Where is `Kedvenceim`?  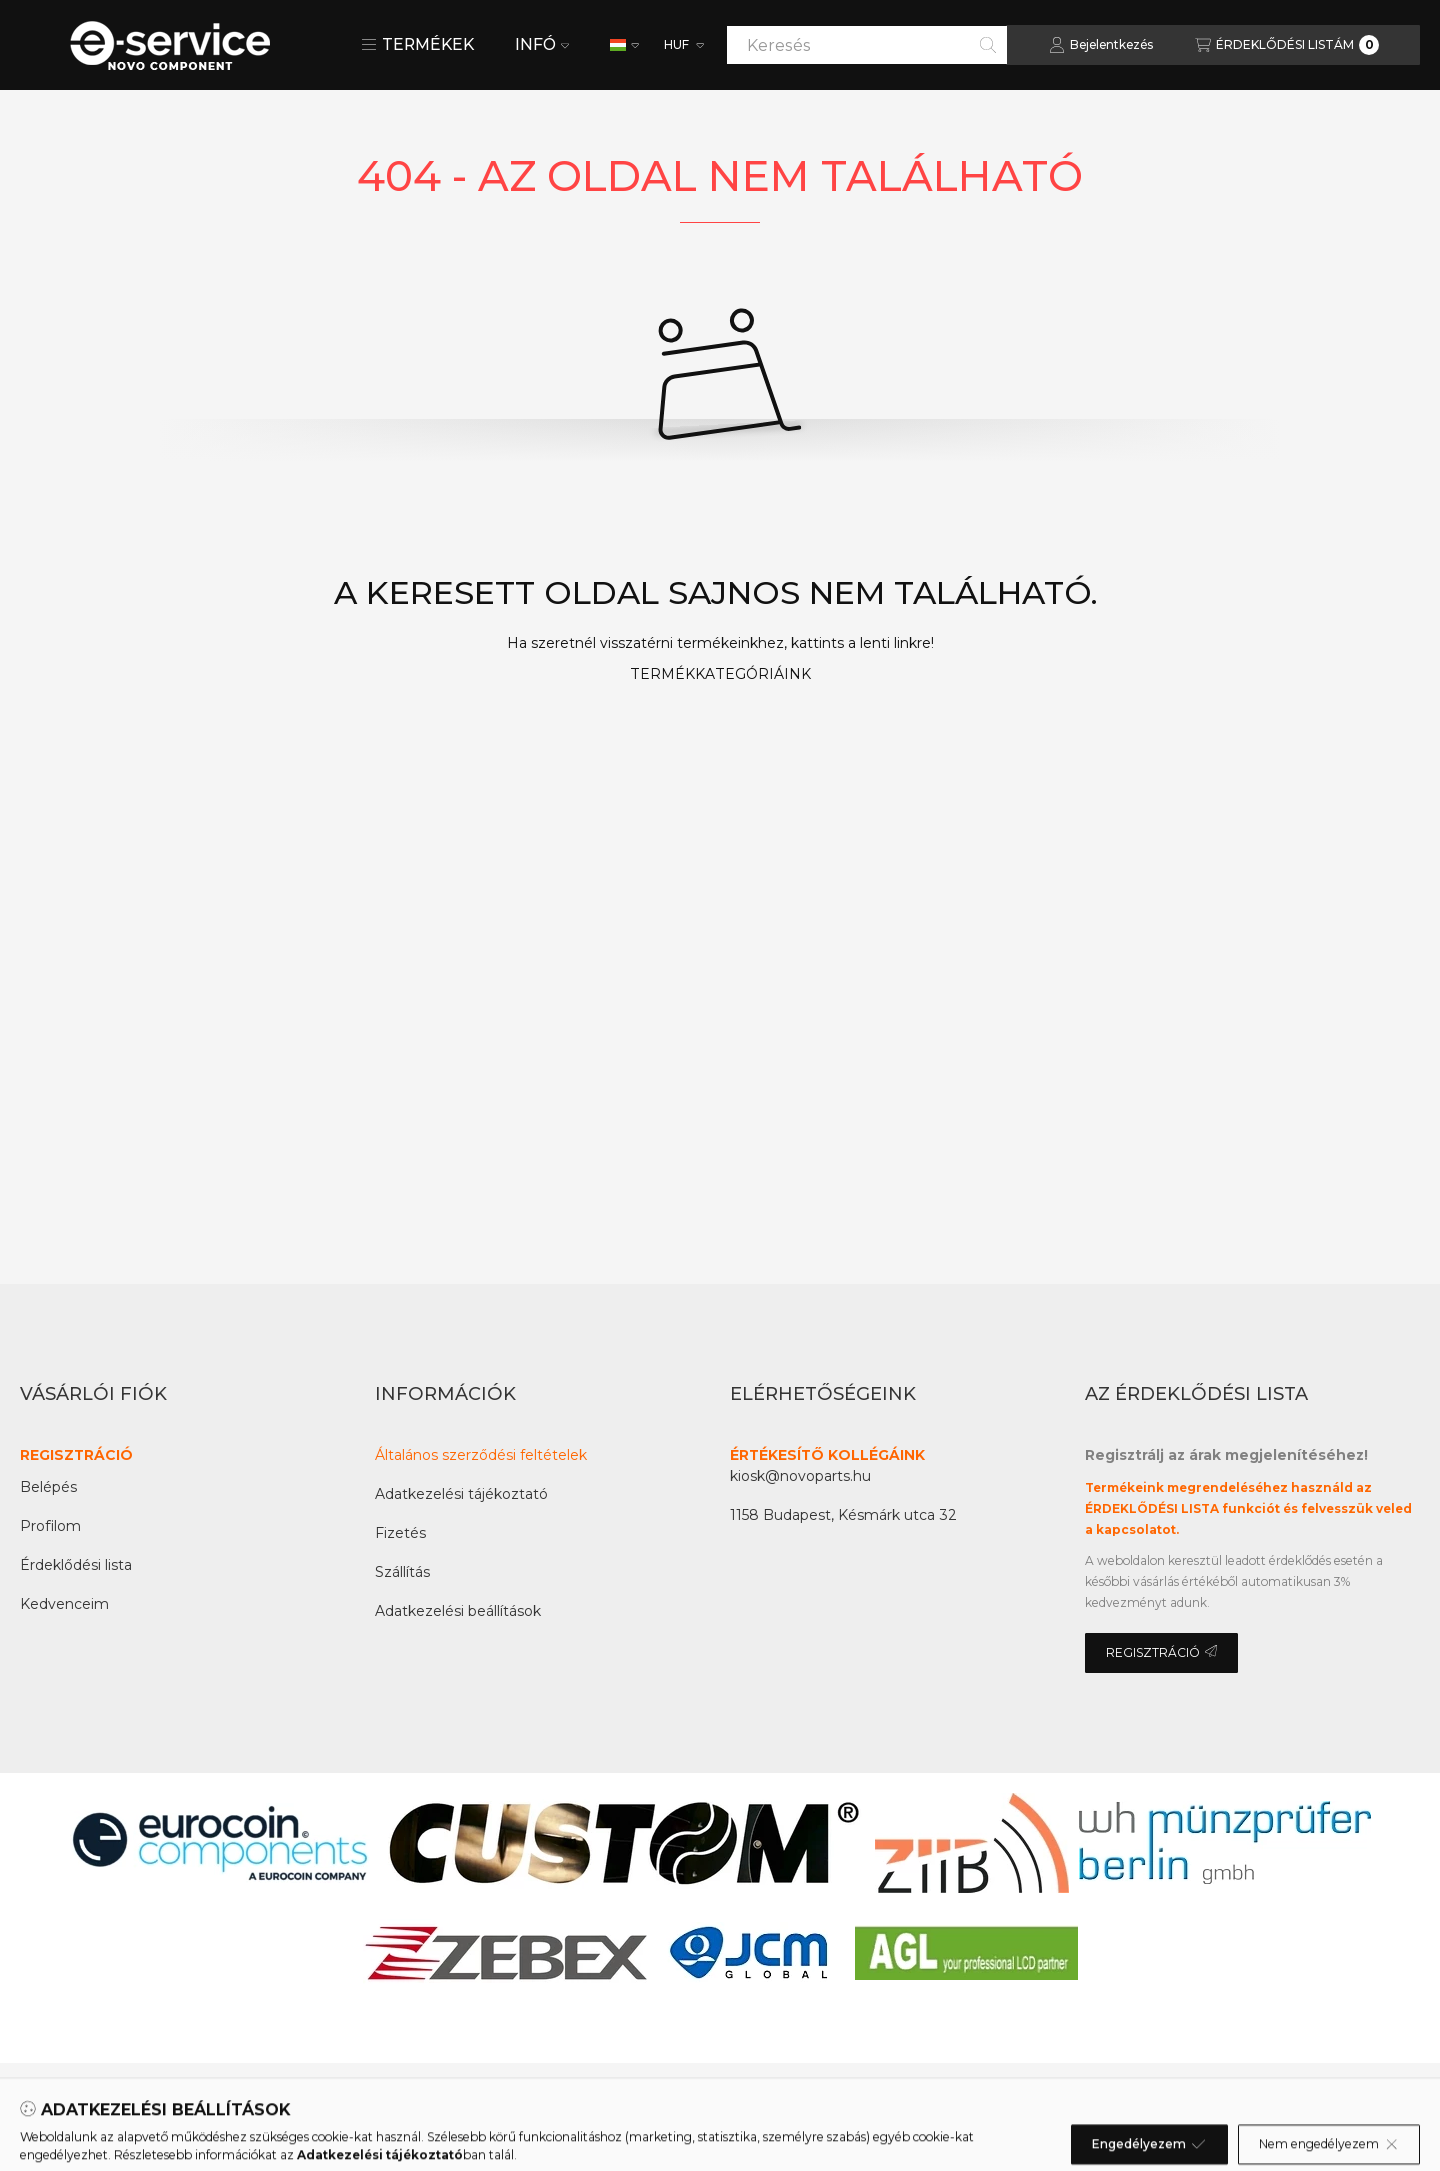 Kedvenceim is located at coordinates (64, 1604).